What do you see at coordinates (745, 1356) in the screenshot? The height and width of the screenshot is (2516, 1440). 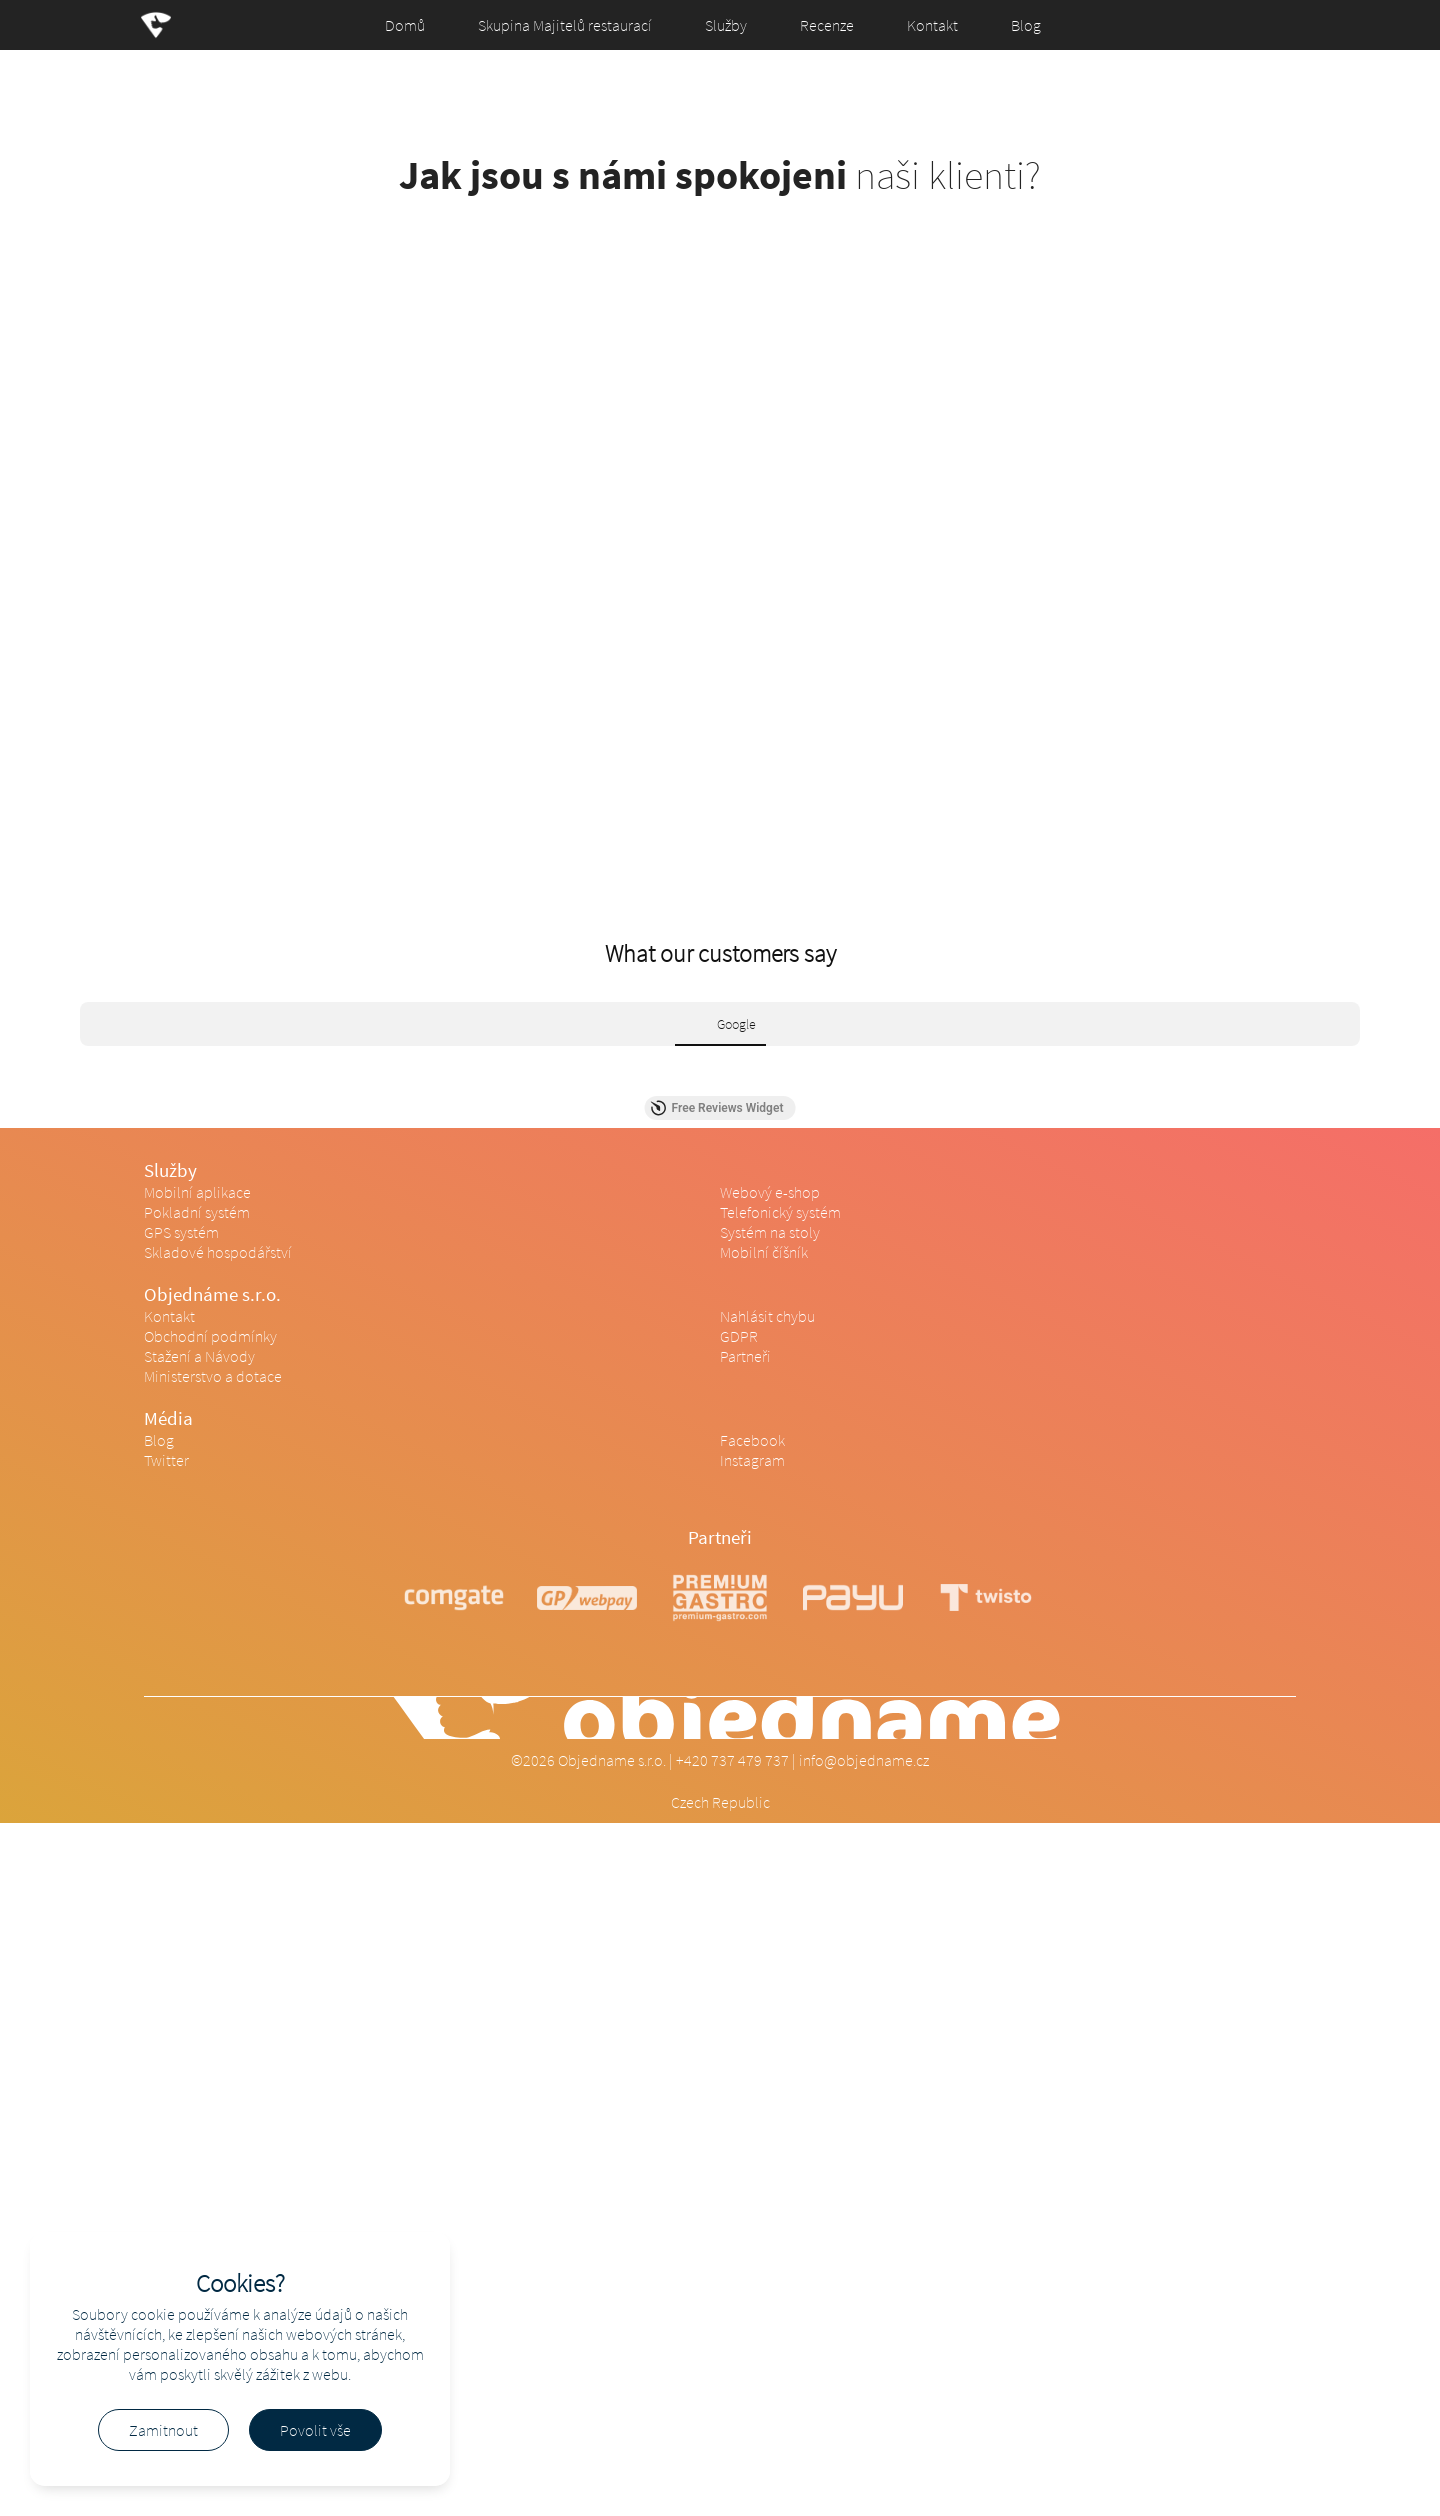 I see `Partneři` at bounding box center [745, 1356].